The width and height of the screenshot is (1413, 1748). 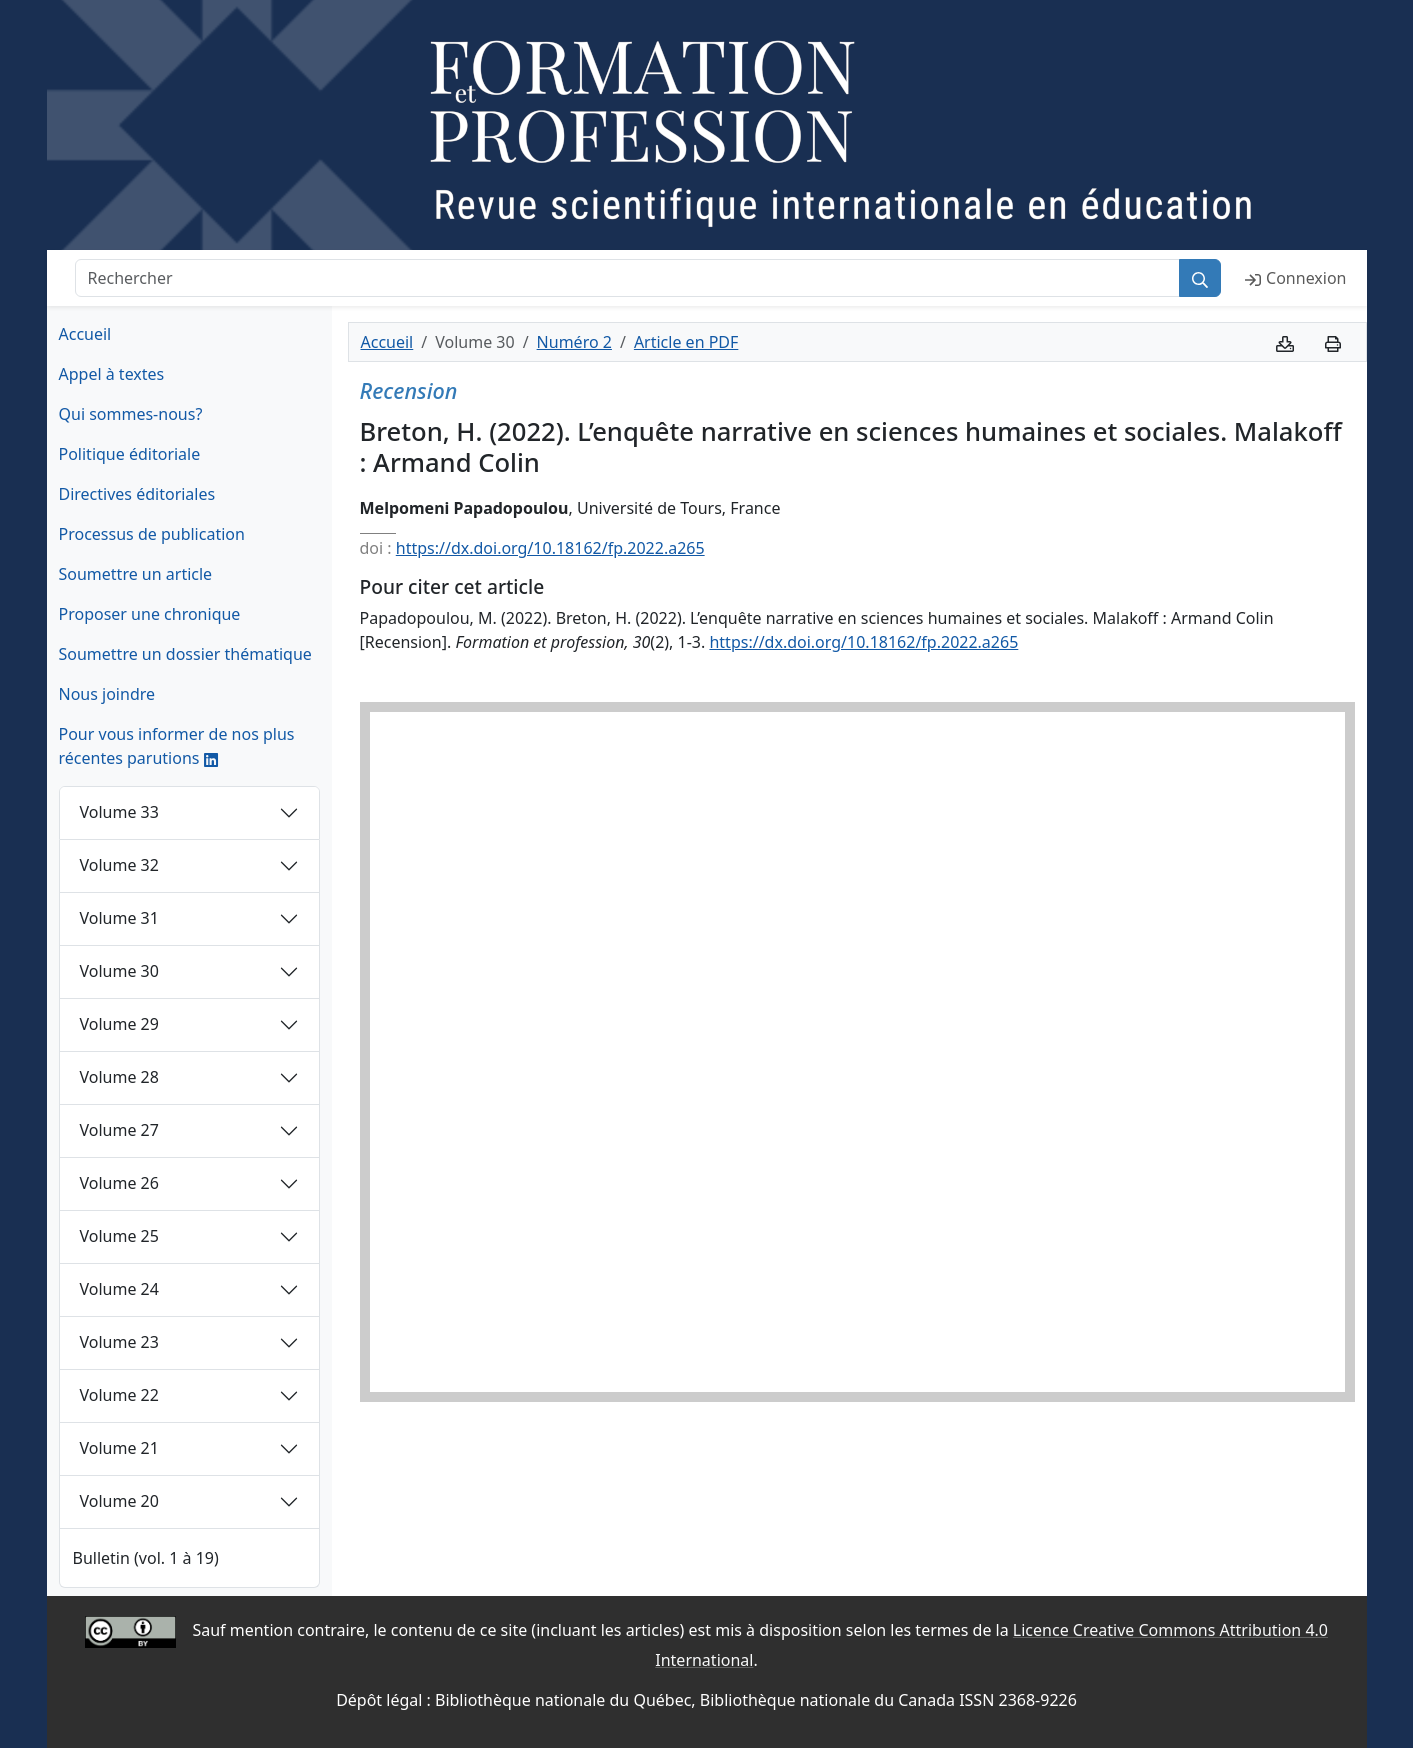 I want to click on Soumettre un dossier thématique, so click(x=185, y=654).